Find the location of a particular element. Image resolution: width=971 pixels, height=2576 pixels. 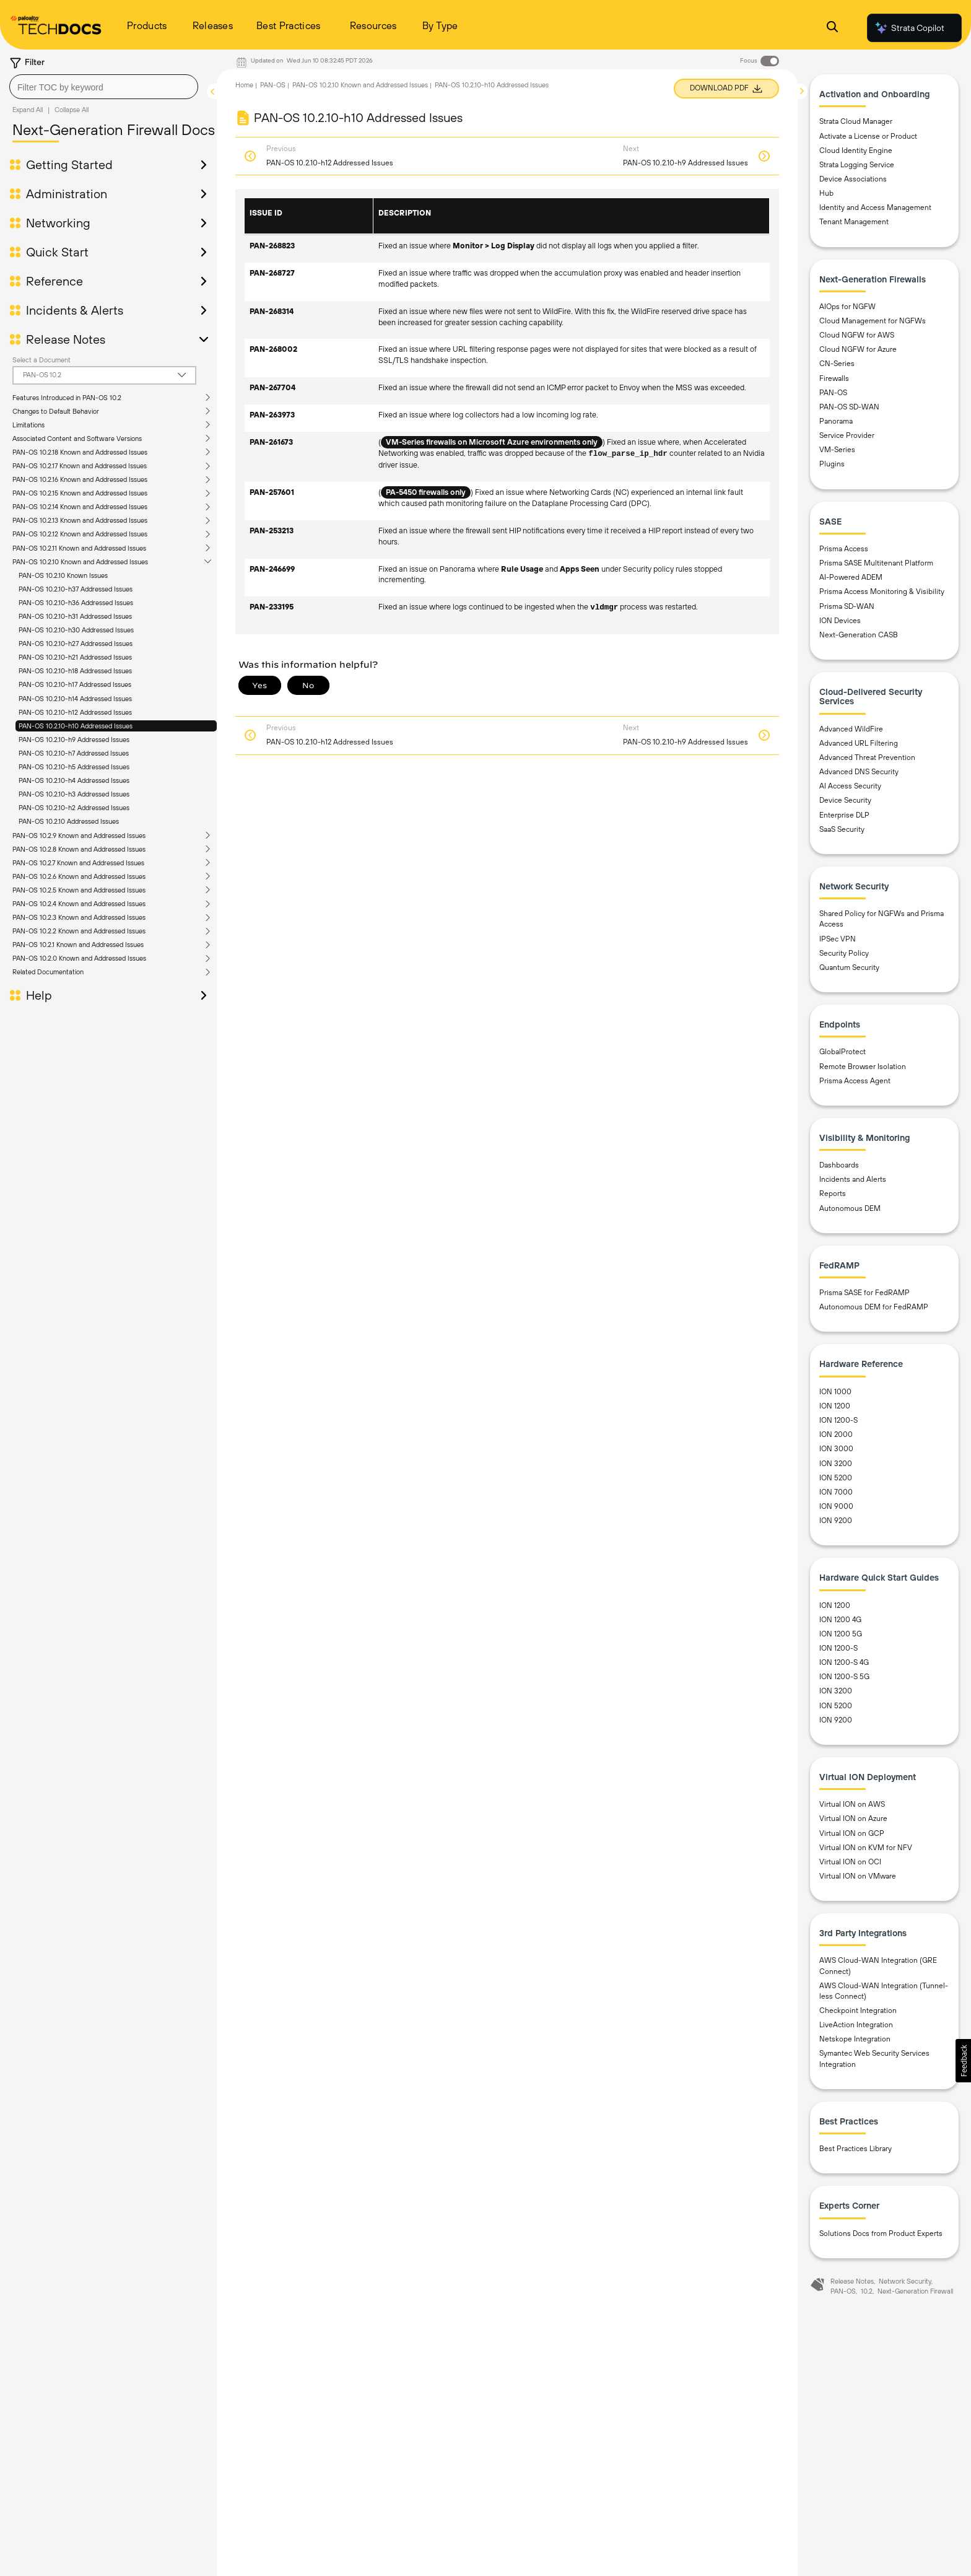

PAN-OS 10.2.7 Known and Addressed Issues is located at coordinates (78, 863).